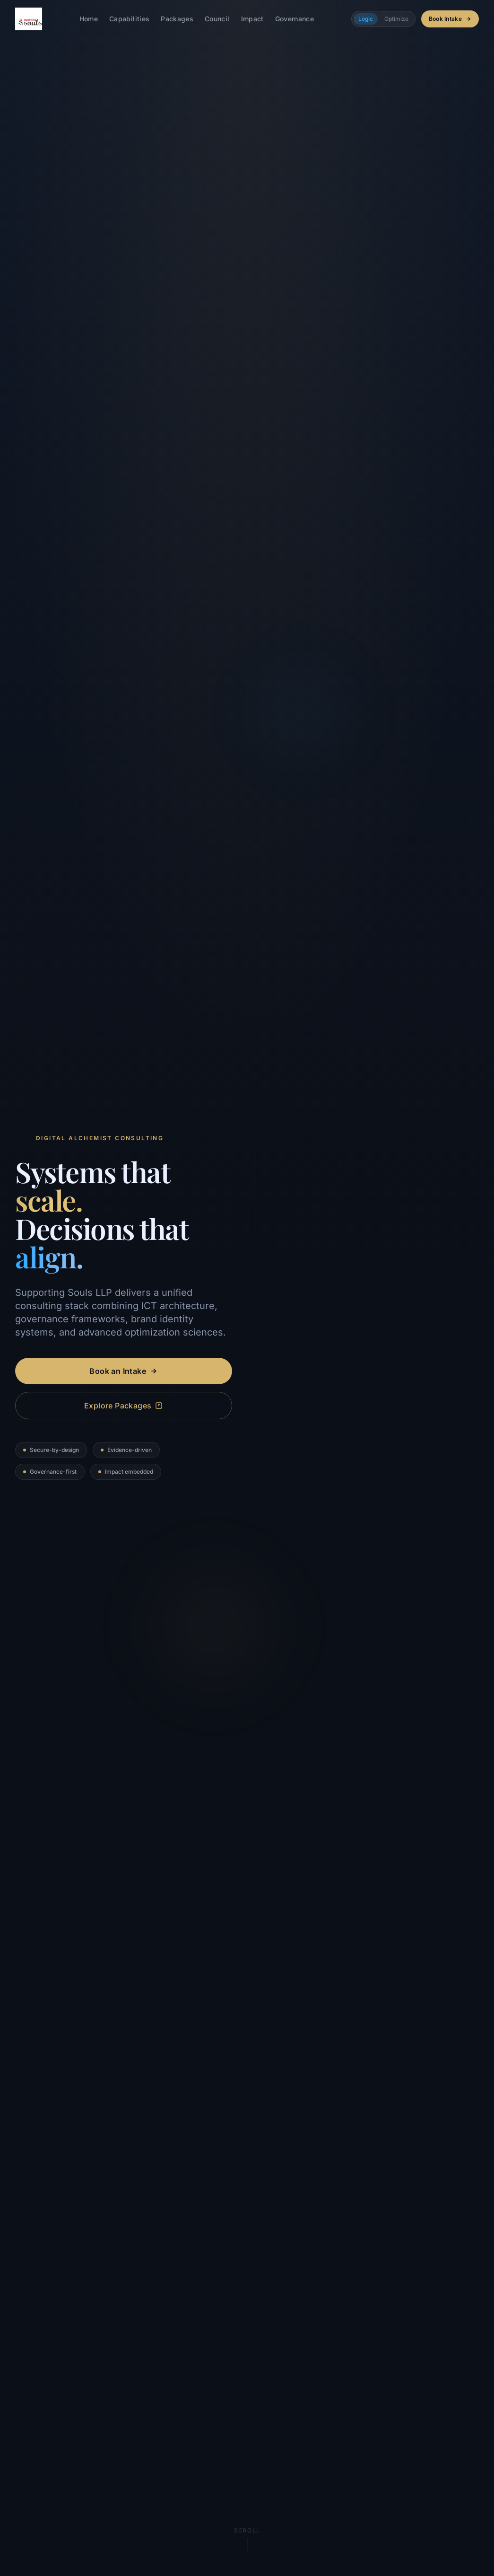  I want to click on Council, so click(217, 19).